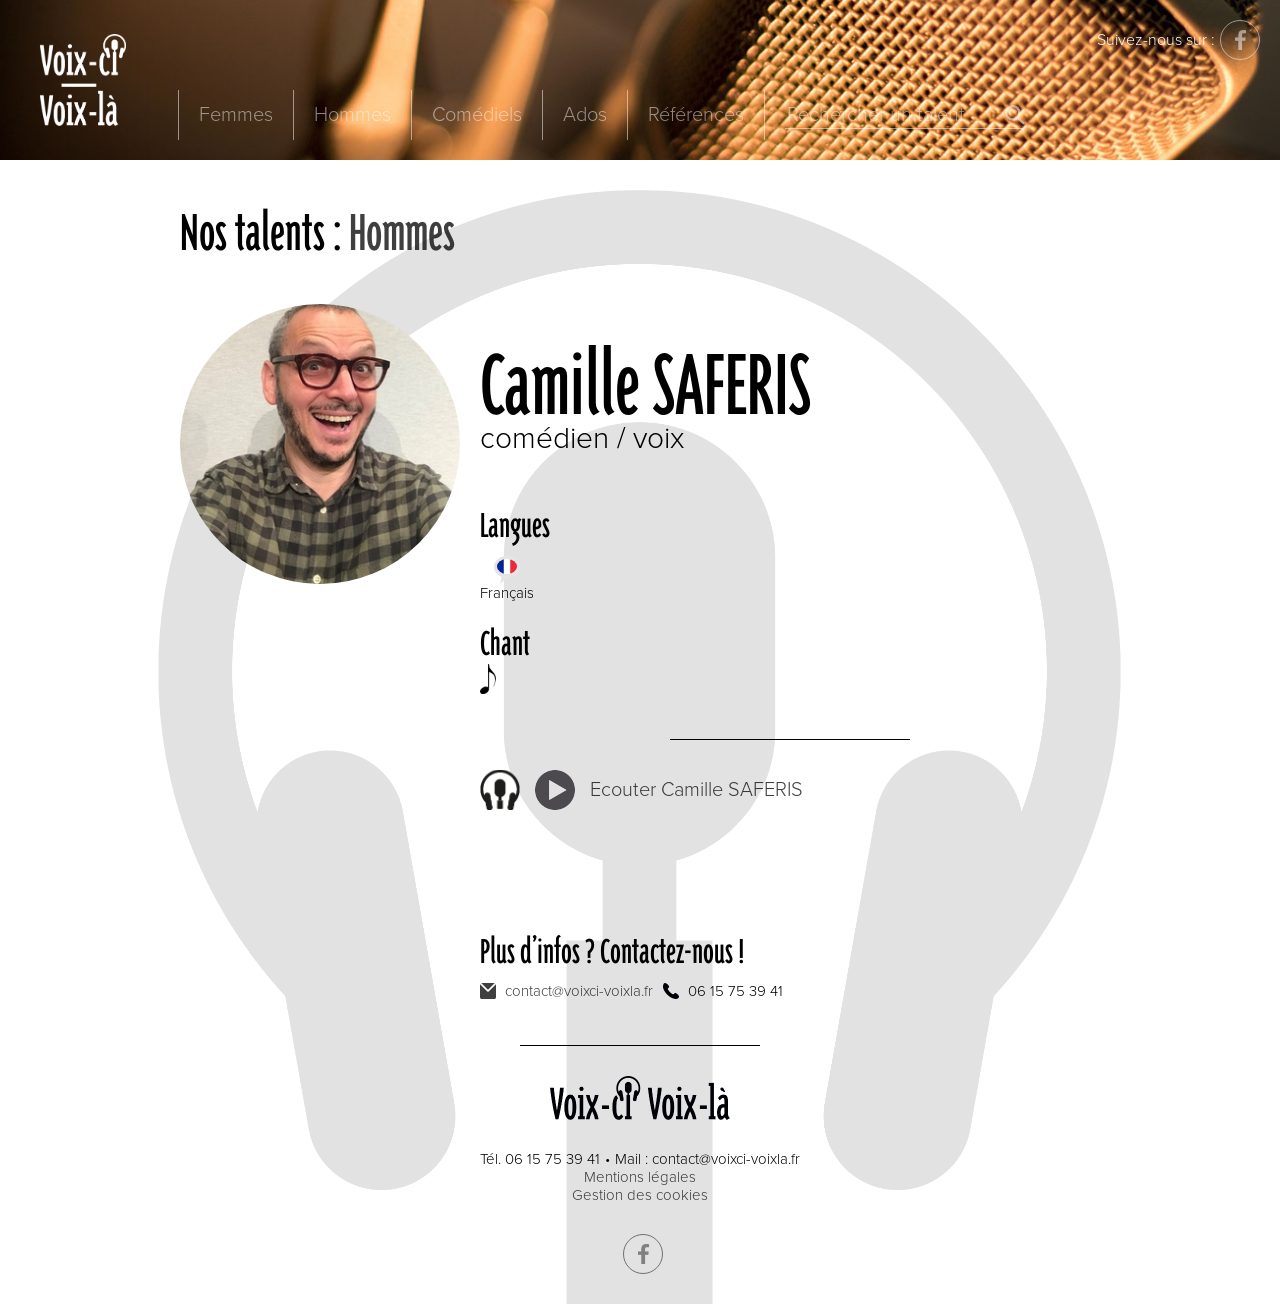 Image resolution: width=1280 pixels, height=1304 pixels. I want to click on Gestion des cookies, so click(640, 1195).